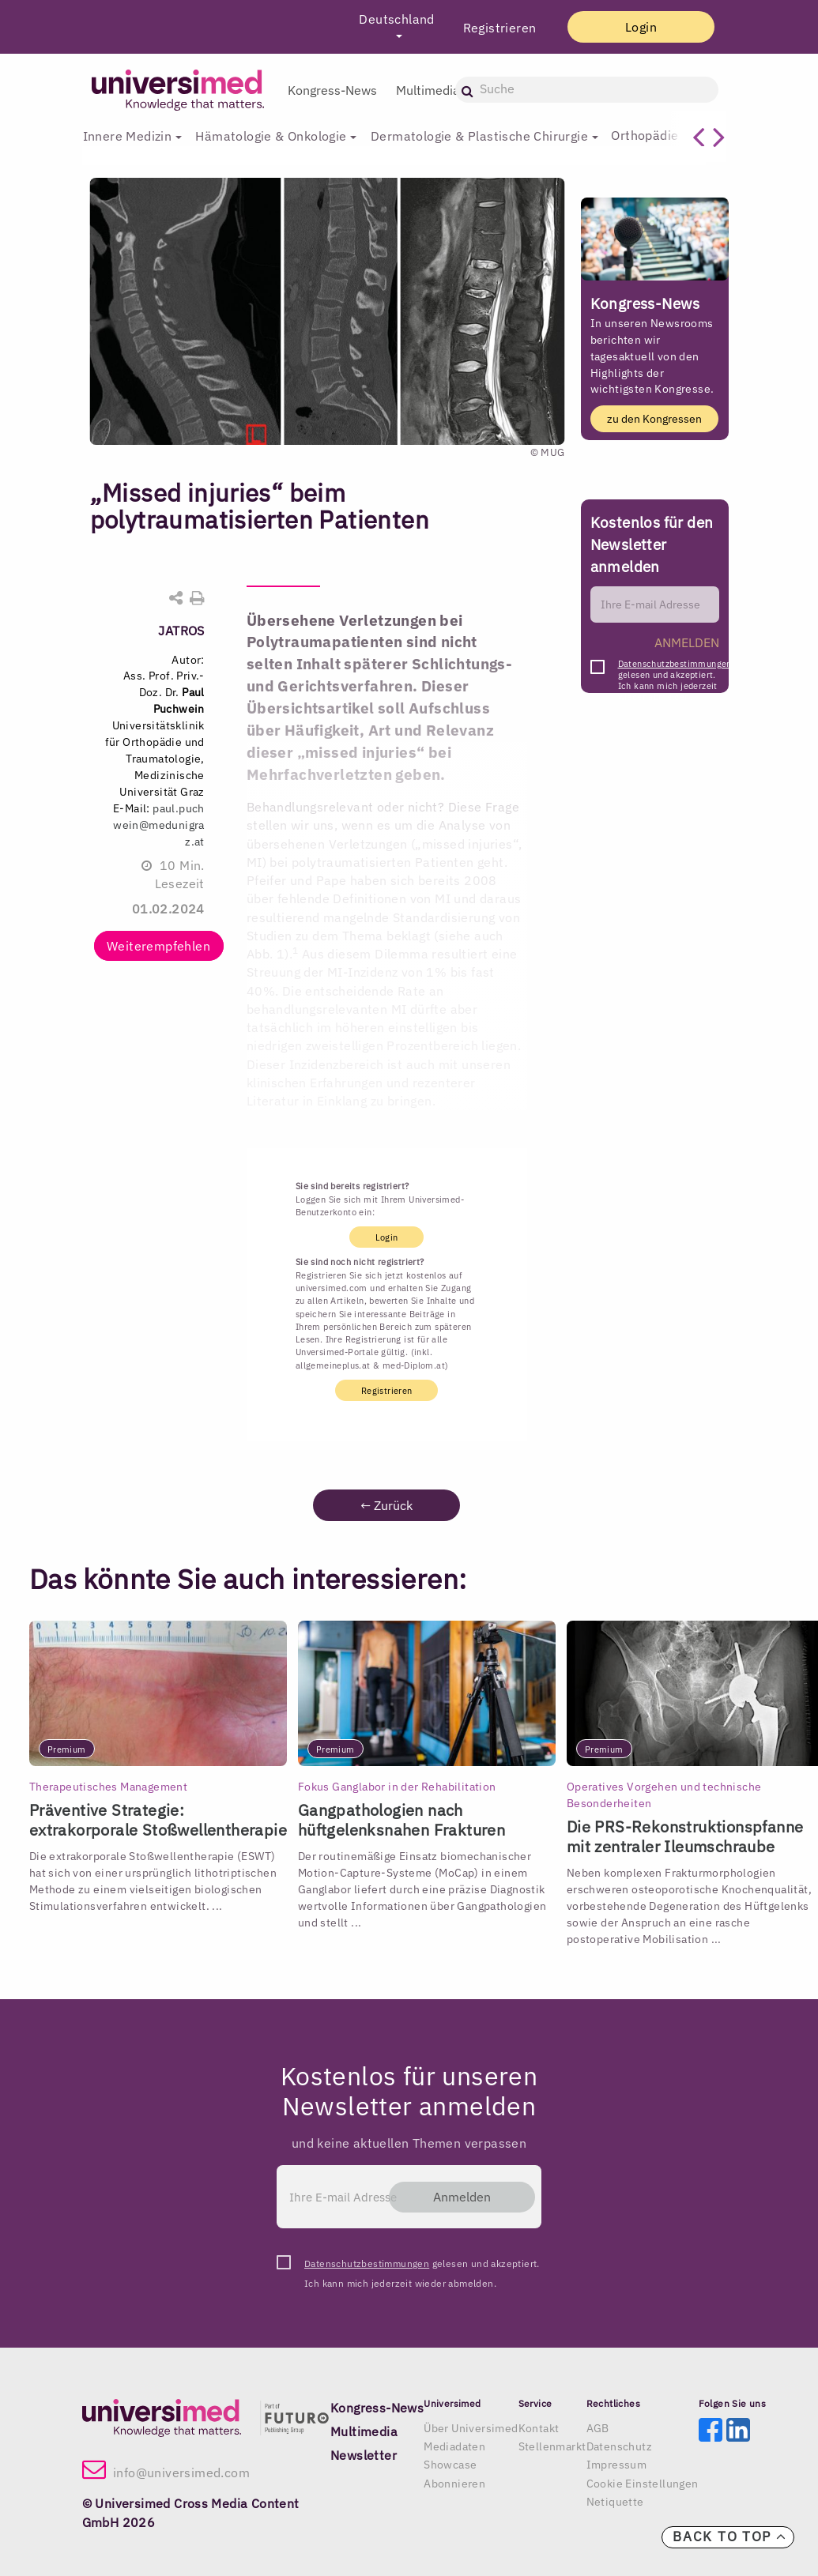  Describe the element at coordinates (494, 28) in the screenshot. I see `Registrieren` at that location.